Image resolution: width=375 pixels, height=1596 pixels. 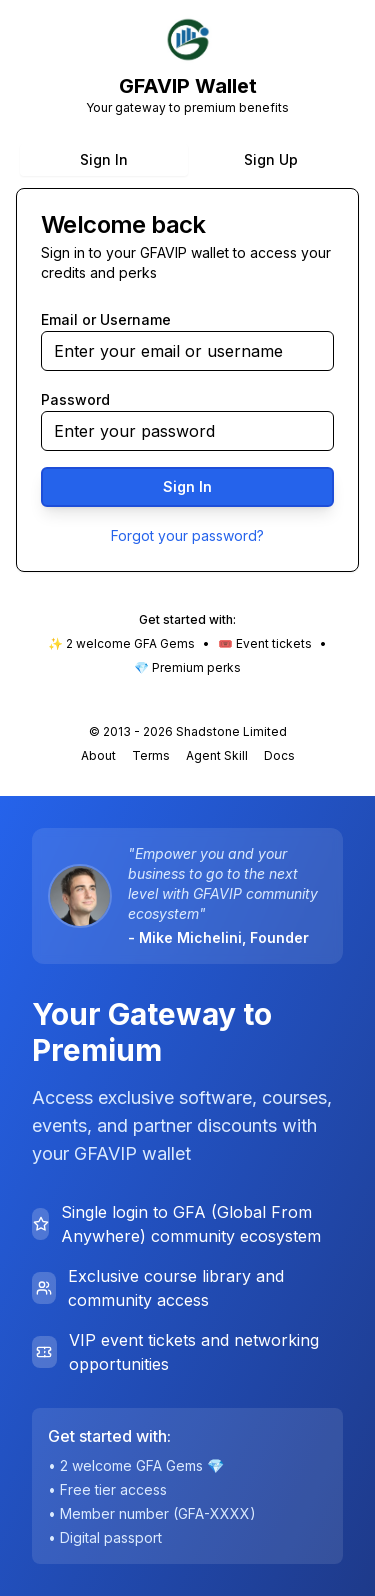 What do you see at coordinates (279, 755) in the screenshot?
I see `Docs` at bounding box center [279, 755].